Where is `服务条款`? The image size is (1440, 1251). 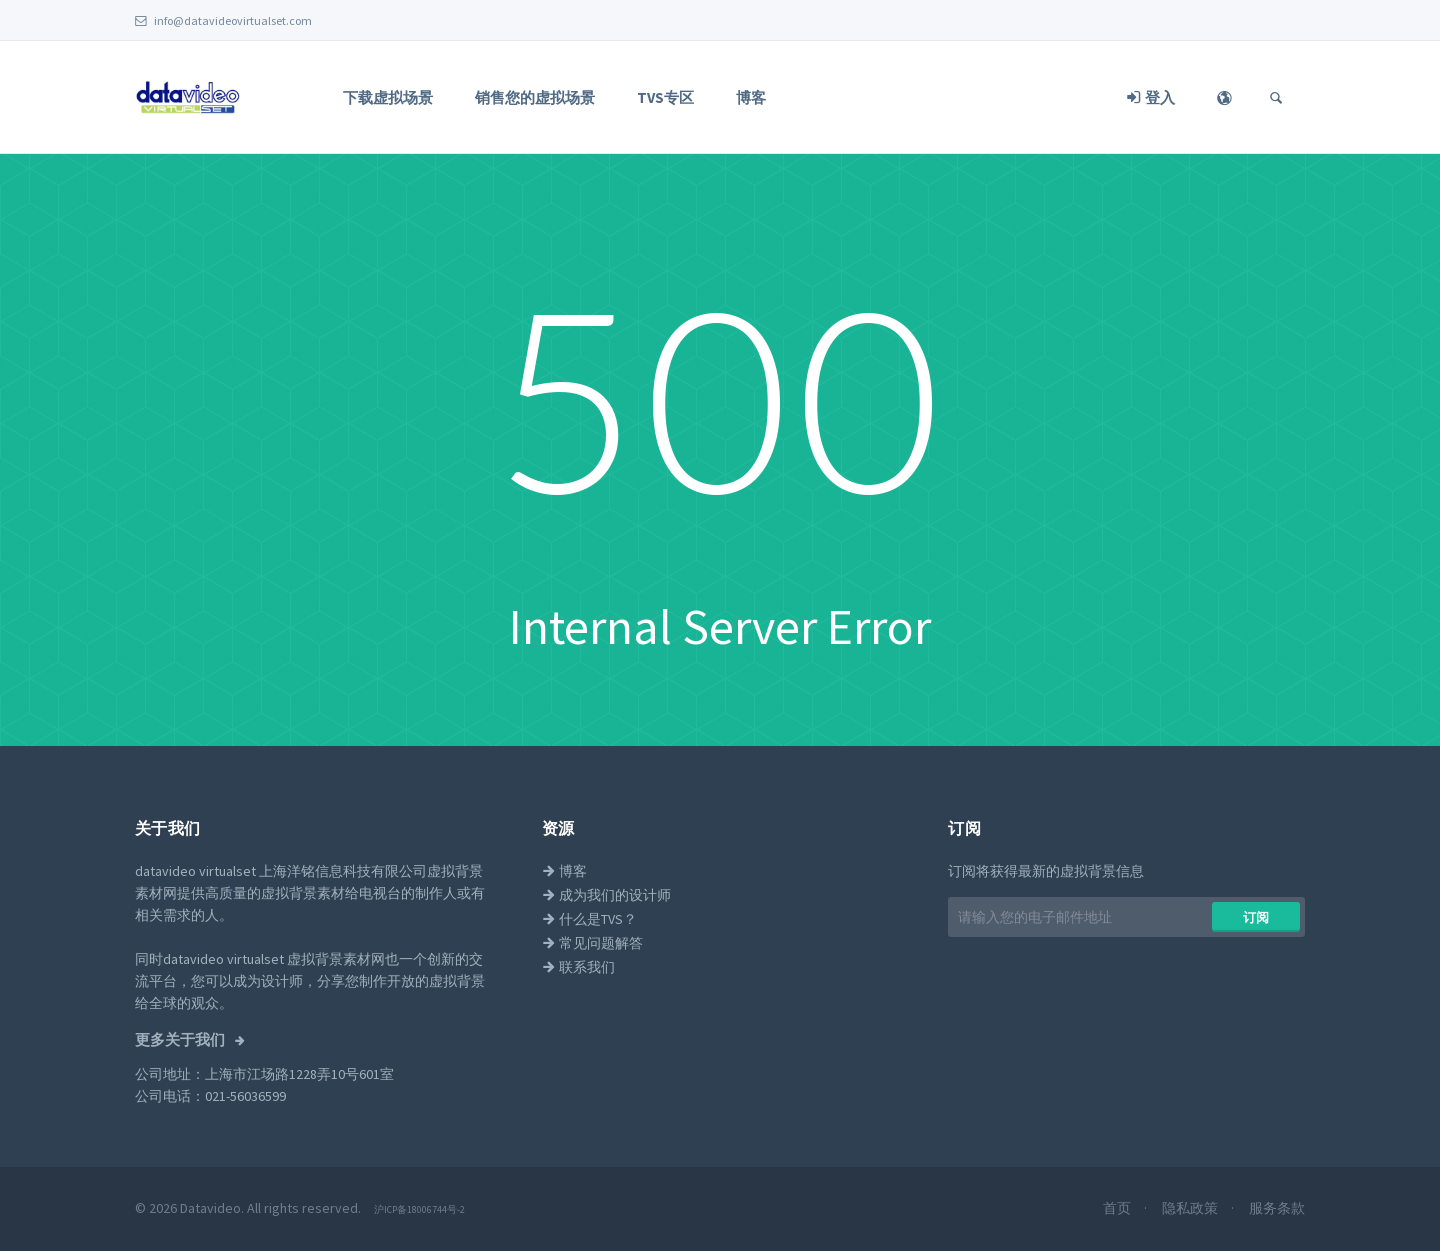
服务条款 is located at coordinates (1277, 1208).